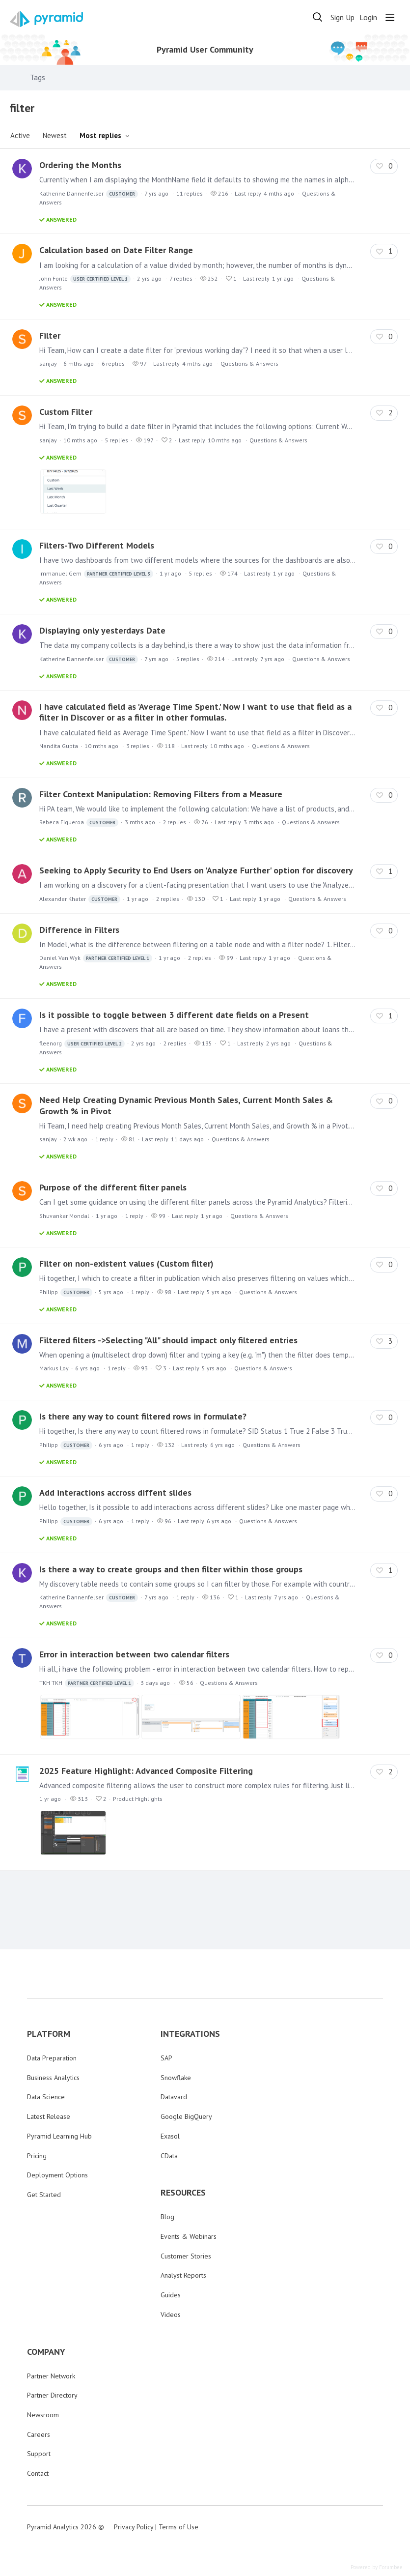  What do you see at coordinates (100, 135) in the screenshot?
I see `Most replies` at bounding box center [100, 135].